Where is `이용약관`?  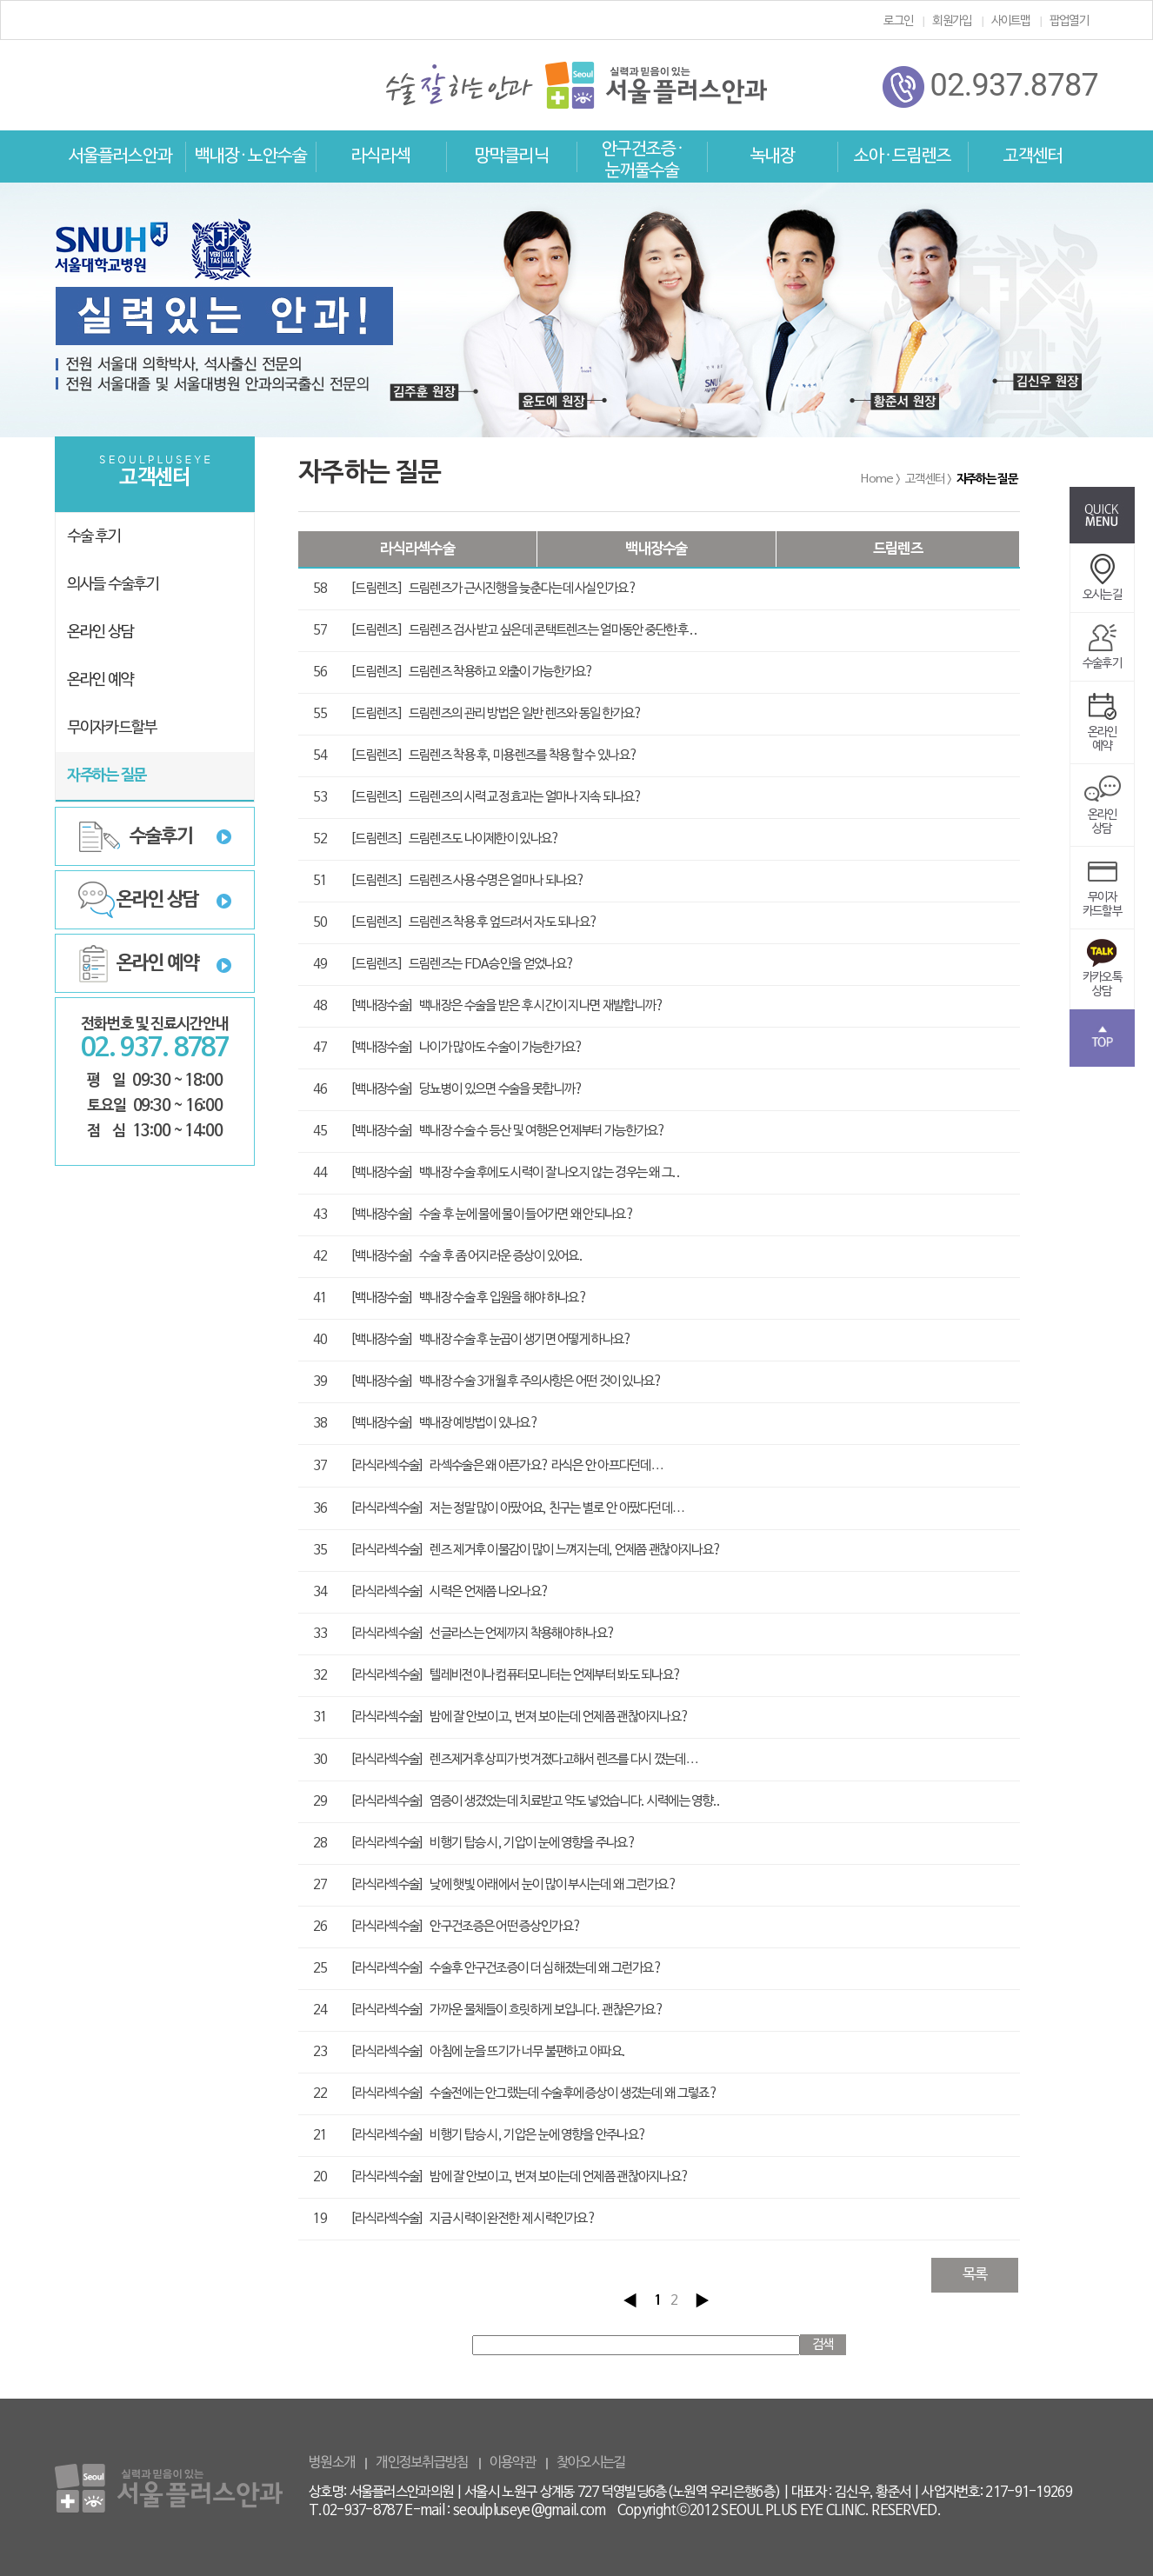 이용약관 is located at coordinates (513, 2463).